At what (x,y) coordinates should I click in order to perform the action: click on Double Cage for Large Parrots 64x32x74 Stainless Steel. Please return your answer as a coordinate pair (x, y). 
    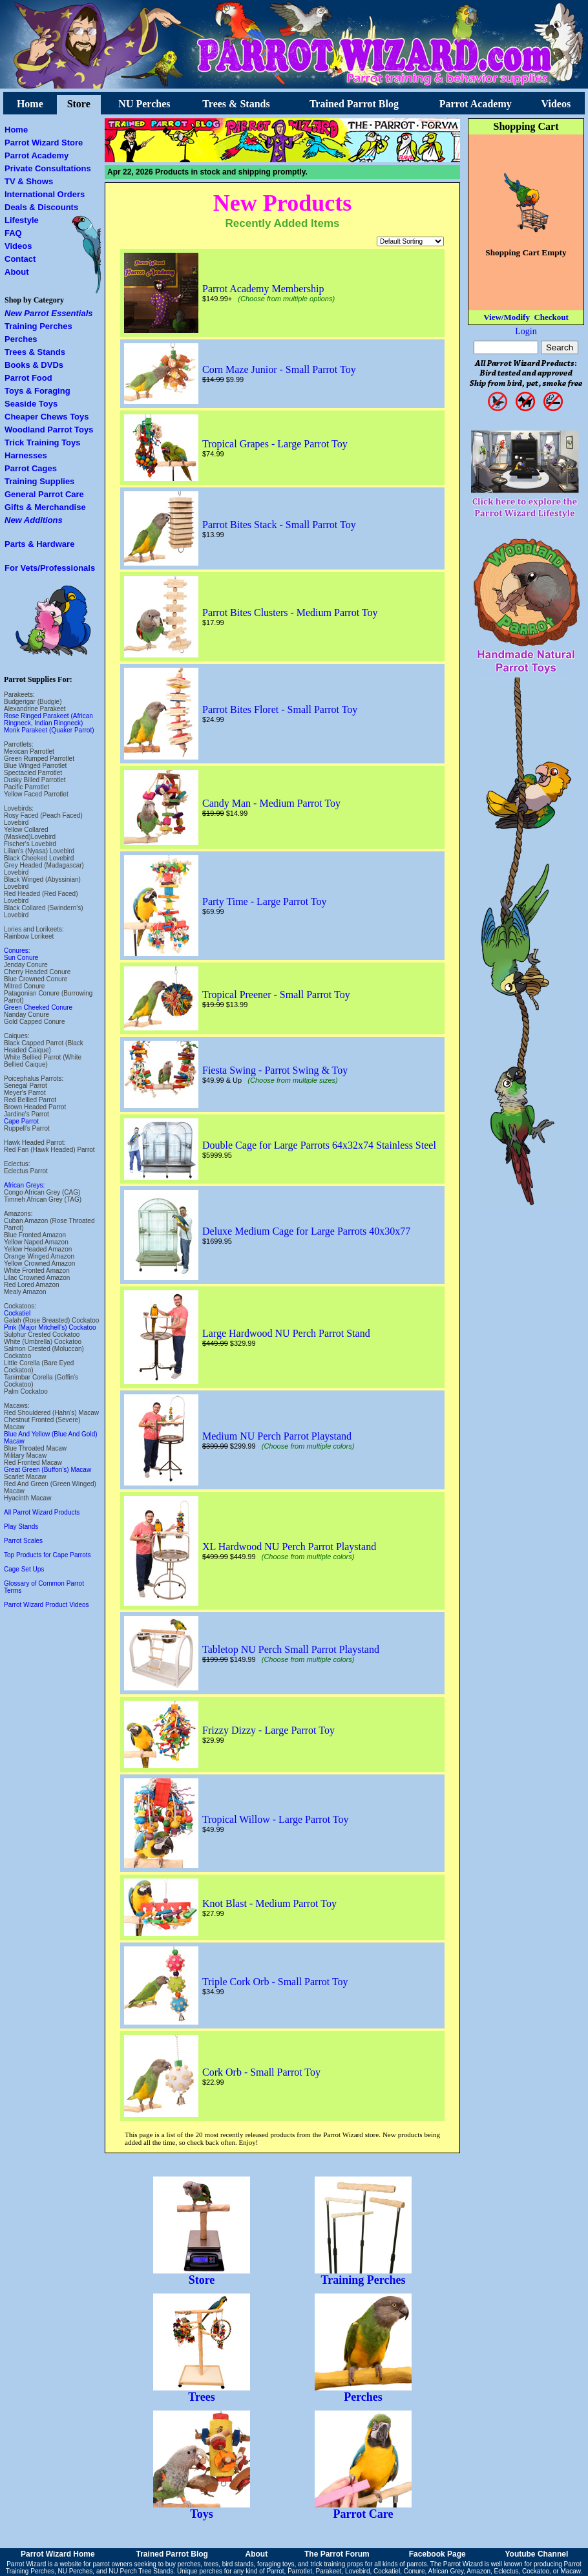
    Looking at the image, I should click on (319, 1145).